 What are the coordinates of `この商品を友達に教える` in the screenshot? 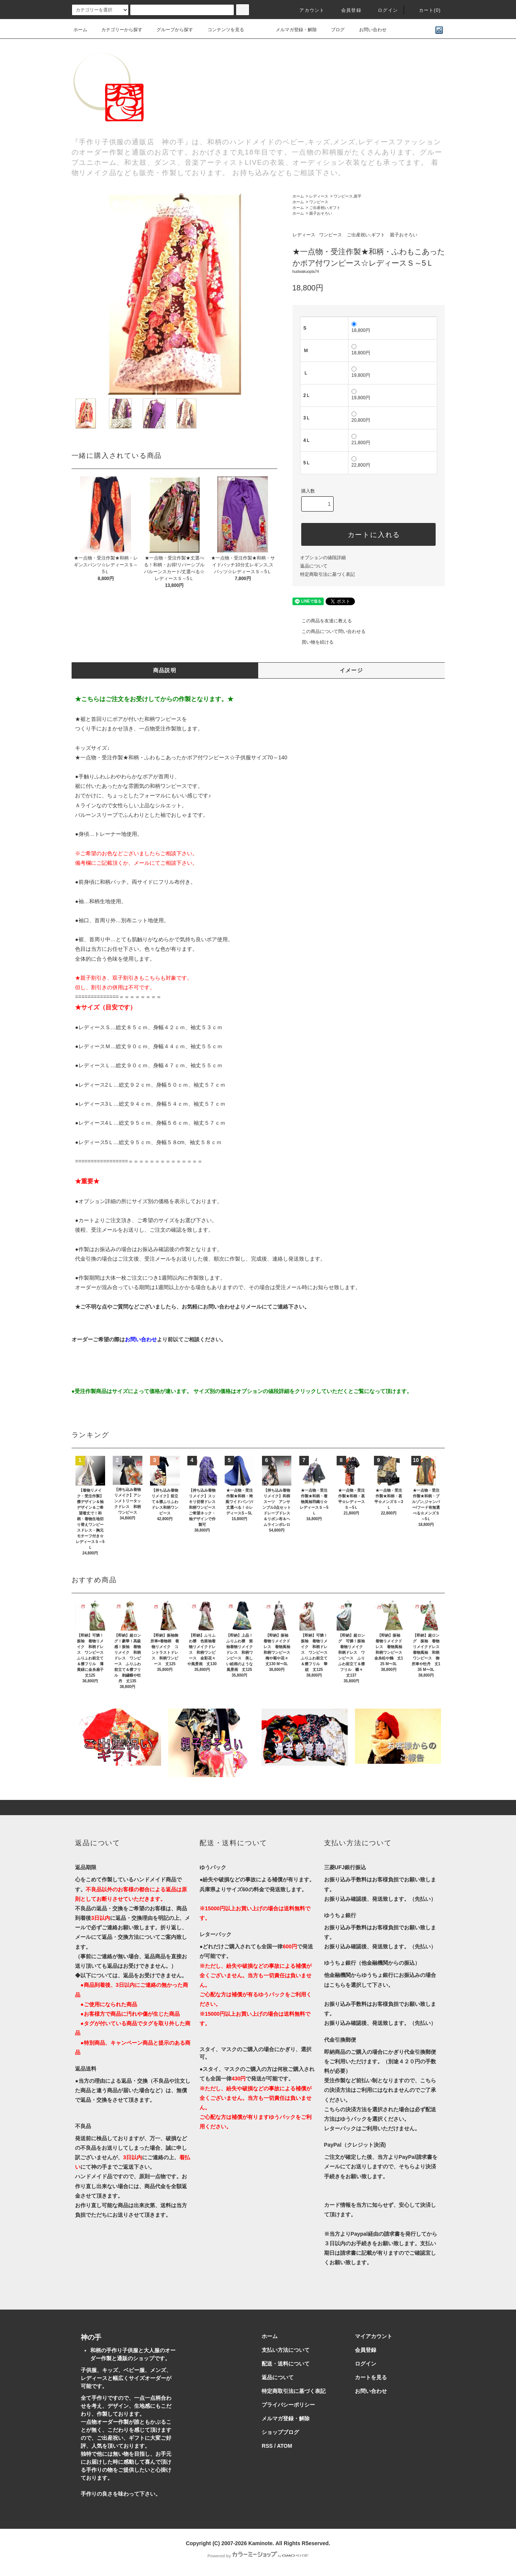 It's located at (322, 620).